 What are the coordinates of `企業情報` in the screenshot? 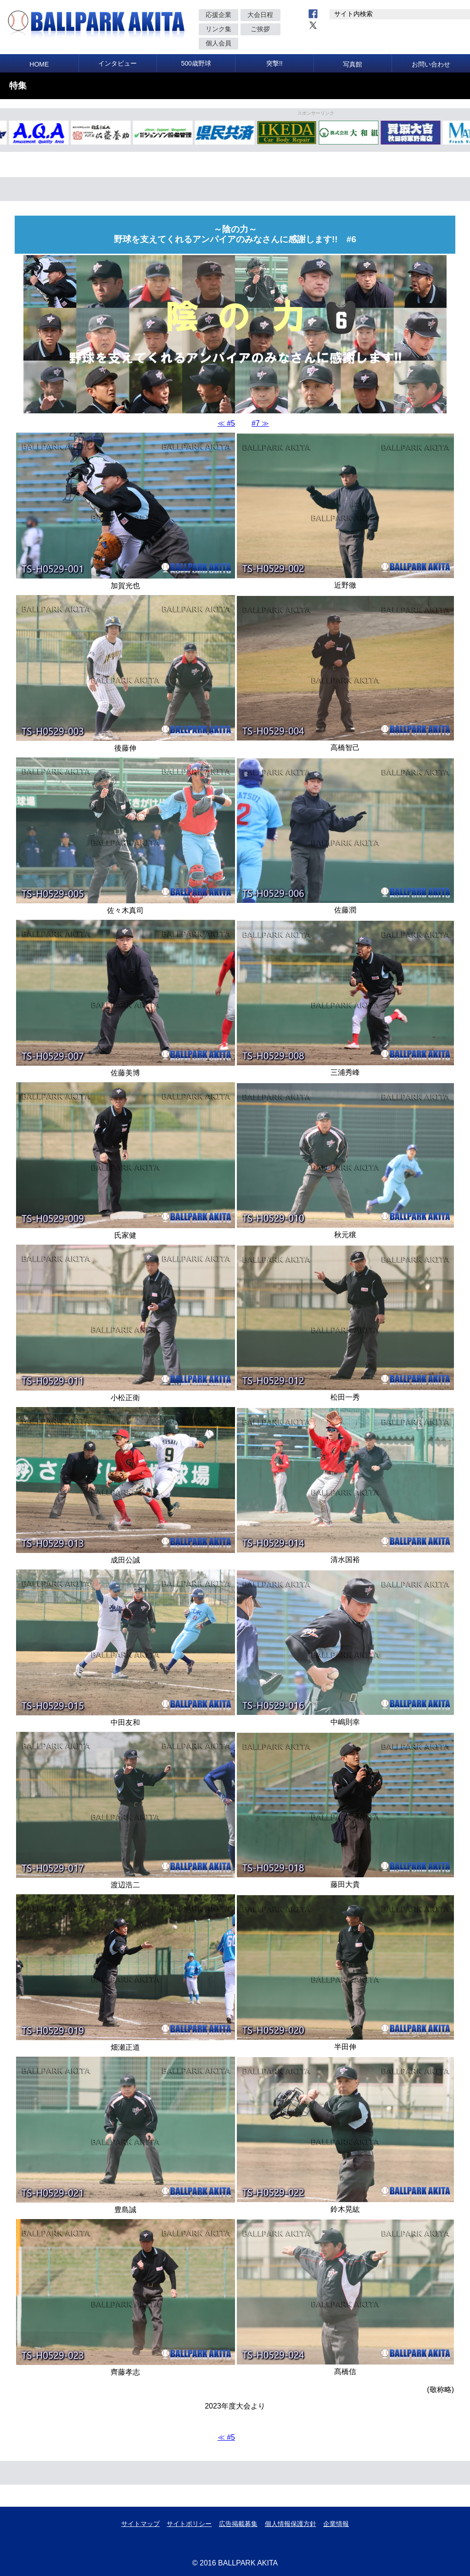 It's located at (336, 2523).